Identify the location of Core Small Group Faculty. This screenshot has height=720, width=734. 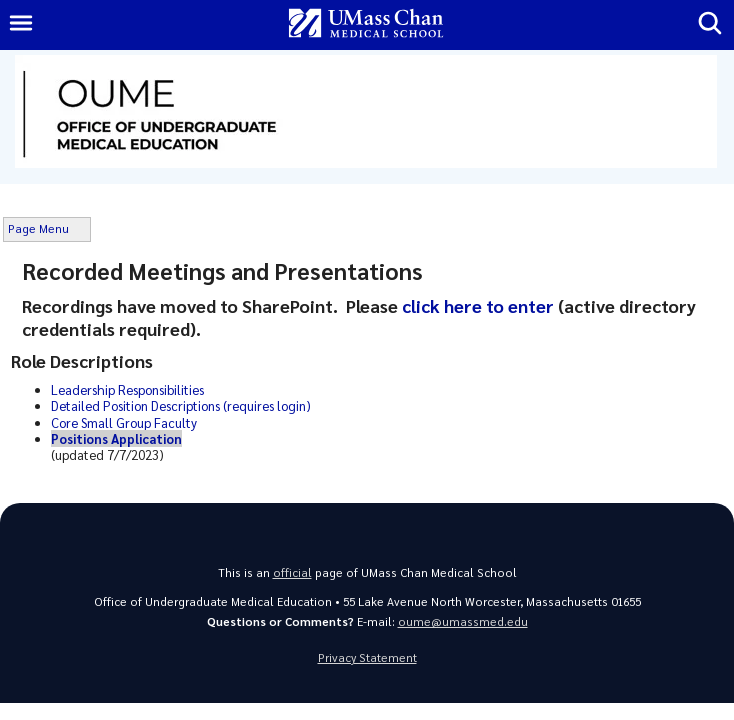
(124, 422).